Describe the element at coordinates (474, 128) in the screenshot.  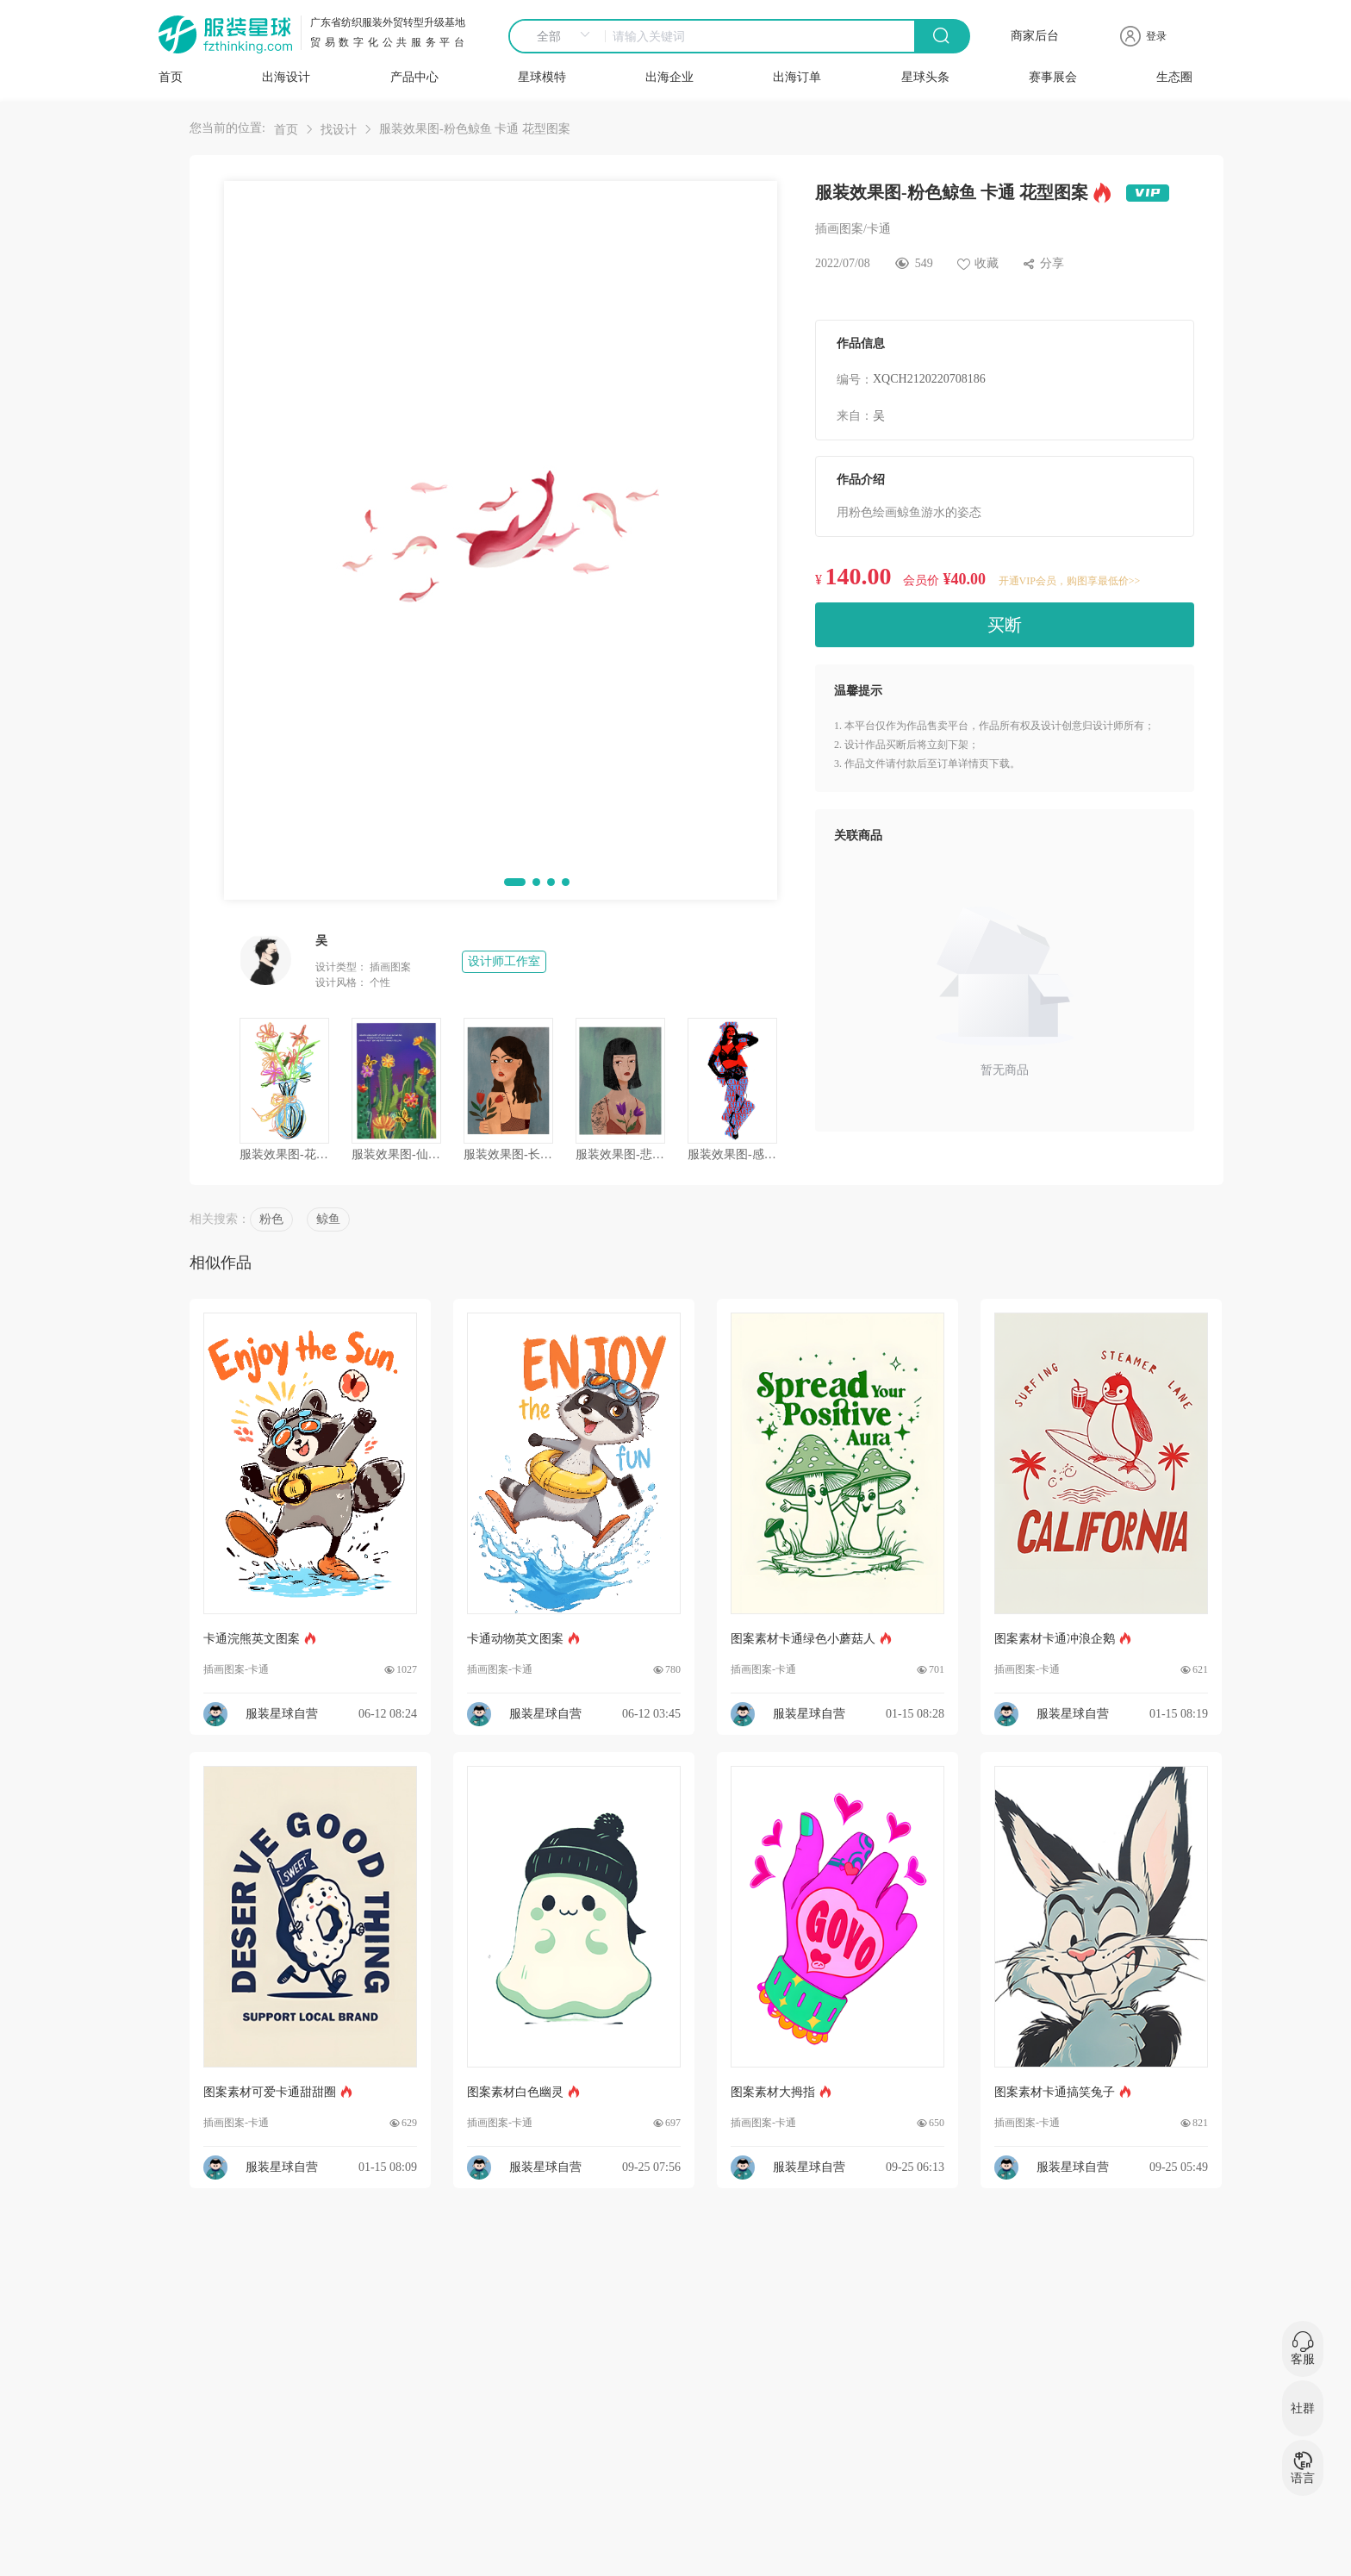
I see `服装效果图-粉色鲸鱼 卡通 花型图案 [link]` at that location.